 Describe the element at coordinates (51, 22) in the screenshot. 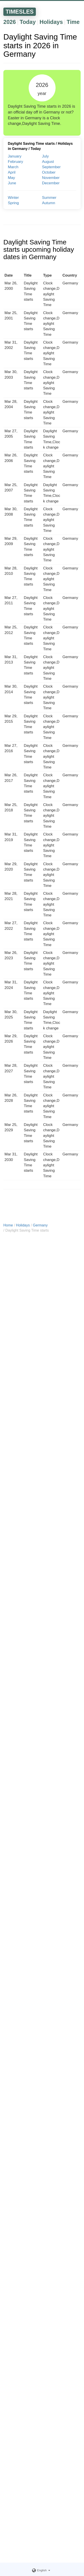

I see `Holidays` at that location.